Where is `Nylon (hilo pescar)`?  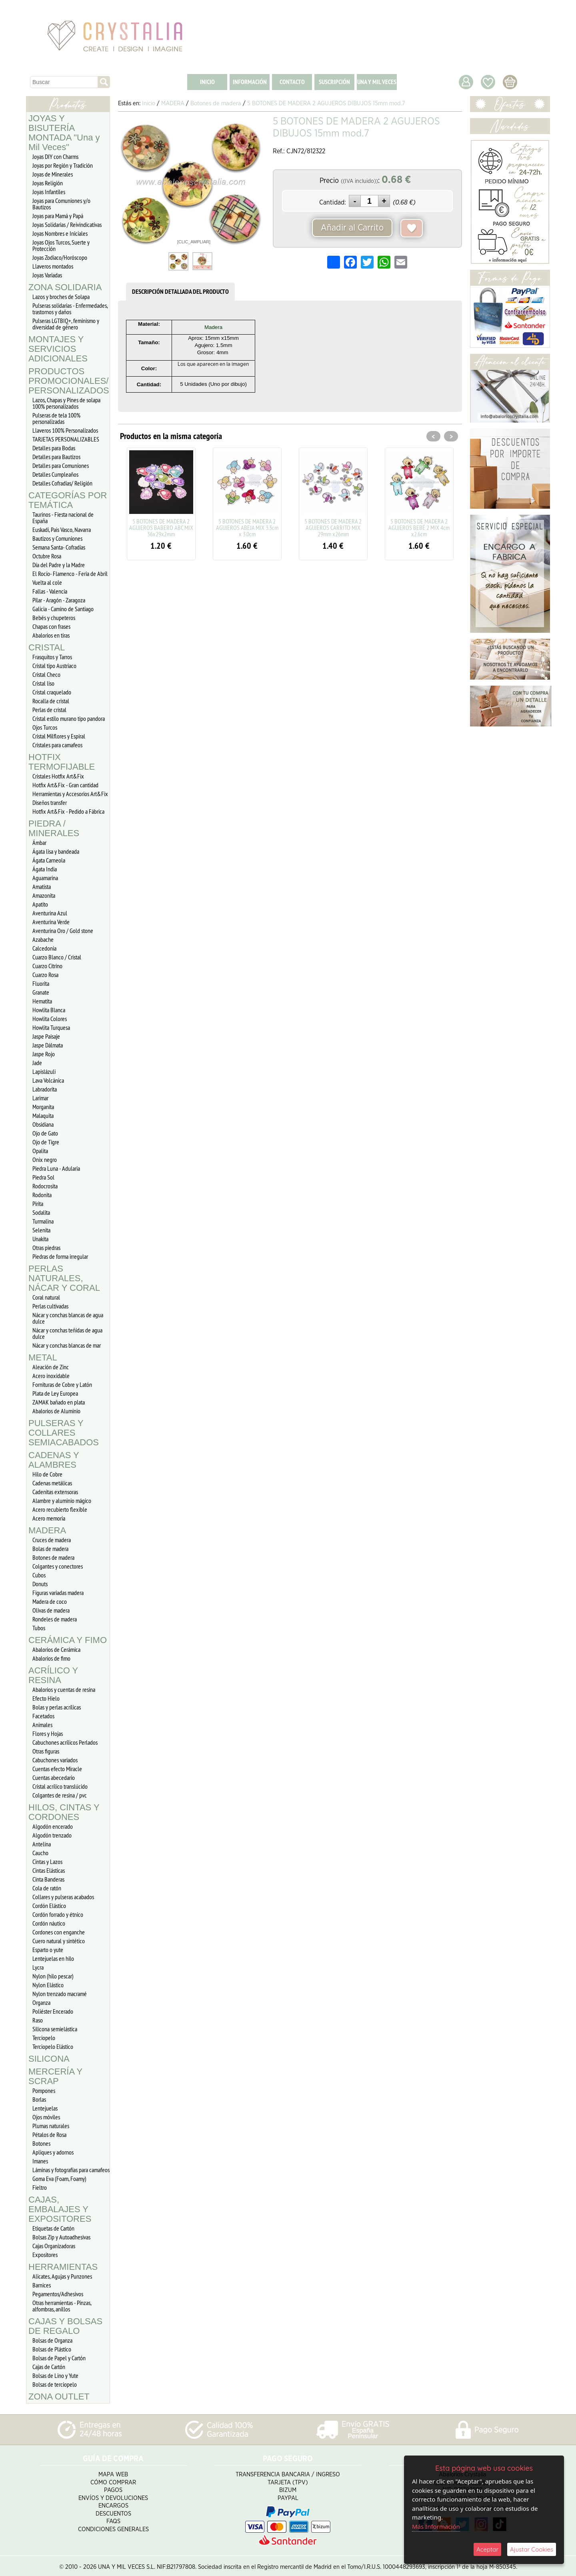 Nylon (hilo pescar) is located at coordinates (53, 1976).